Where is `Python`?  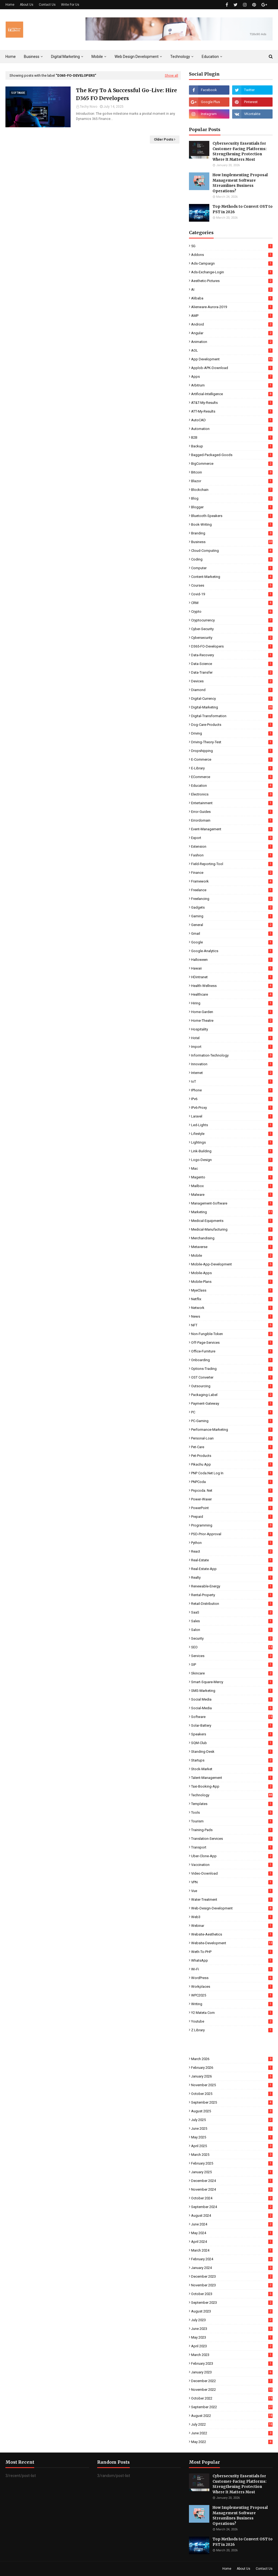 Python is located at coordinates (232, 1543).